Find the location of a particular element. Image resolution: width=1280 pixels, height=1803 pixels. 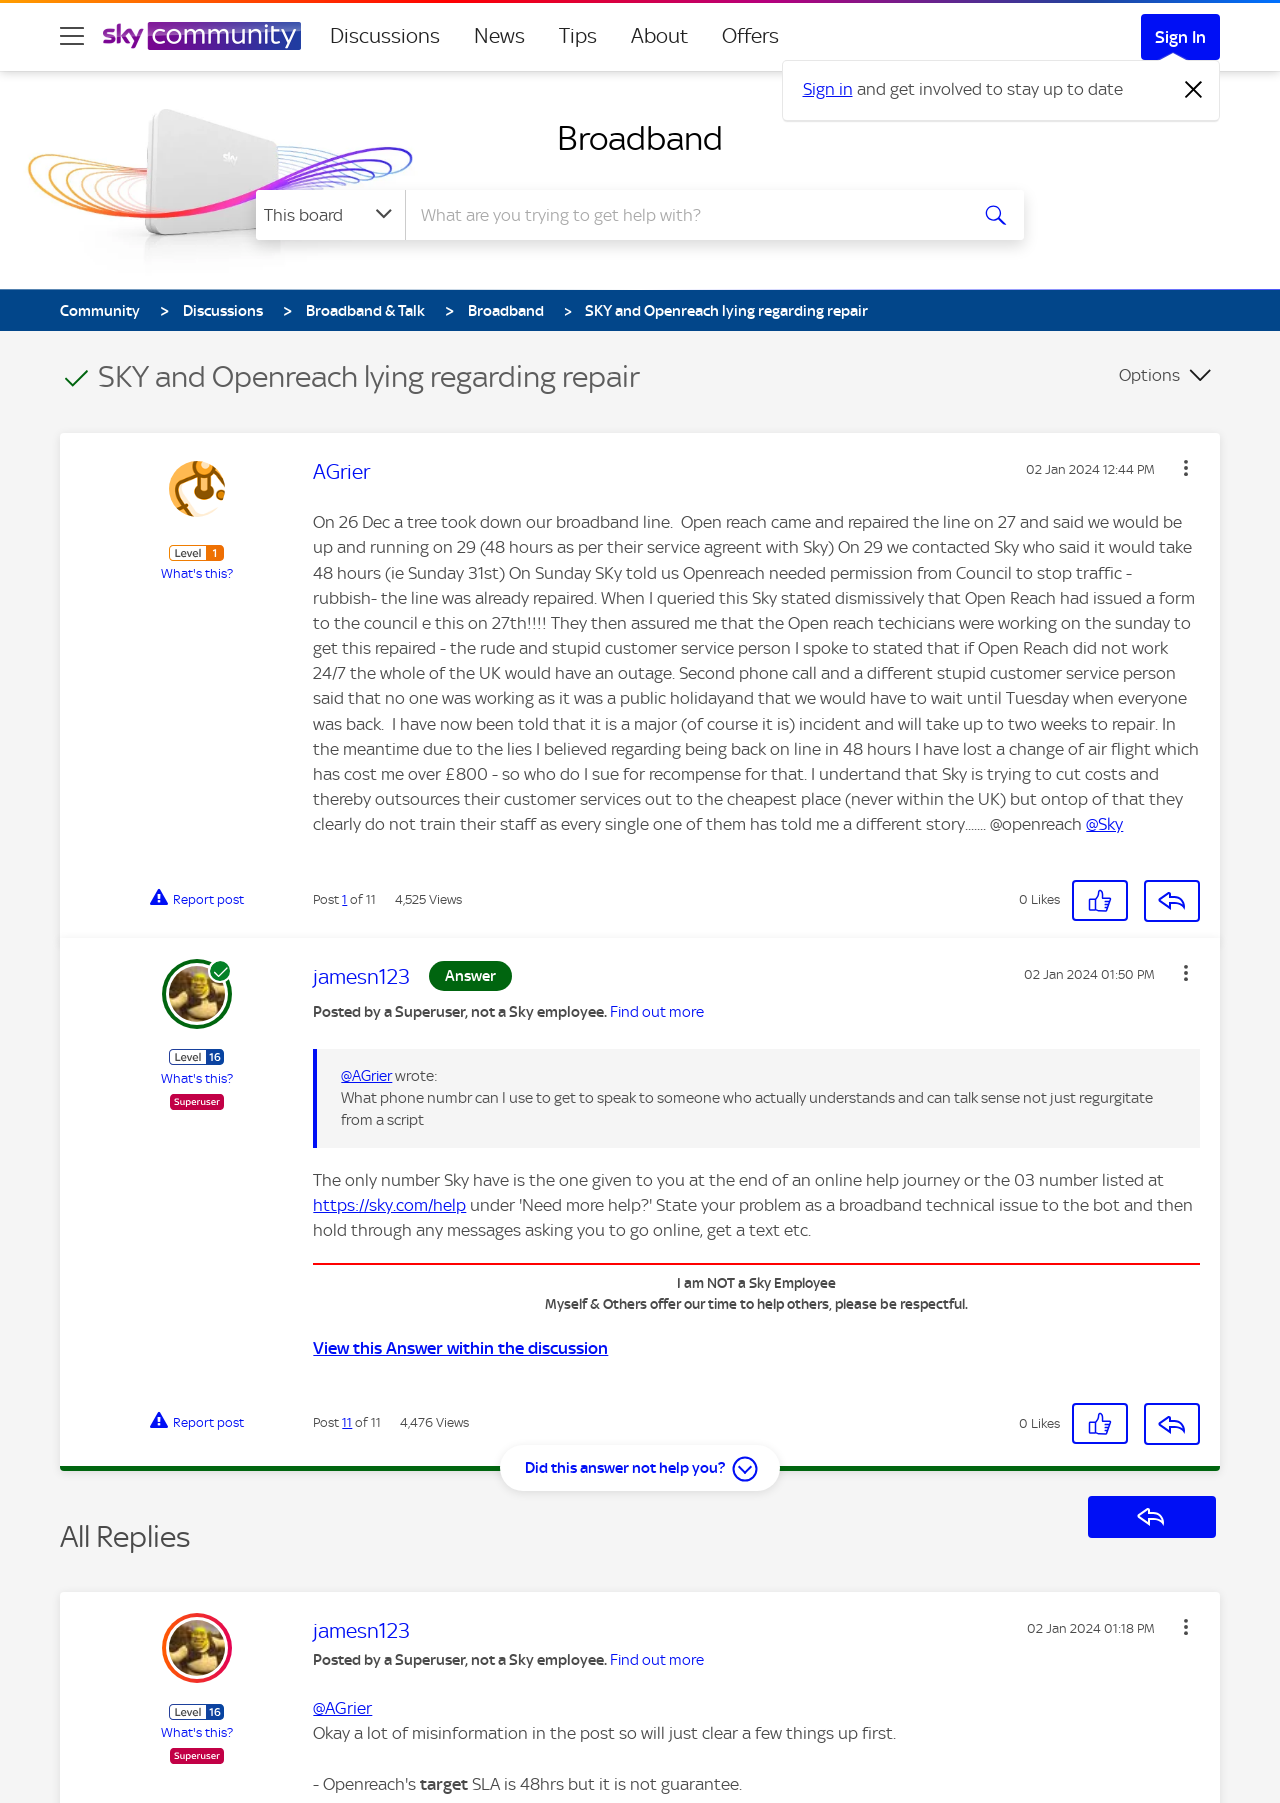

[combobox] is located at coordinates (684, 215).